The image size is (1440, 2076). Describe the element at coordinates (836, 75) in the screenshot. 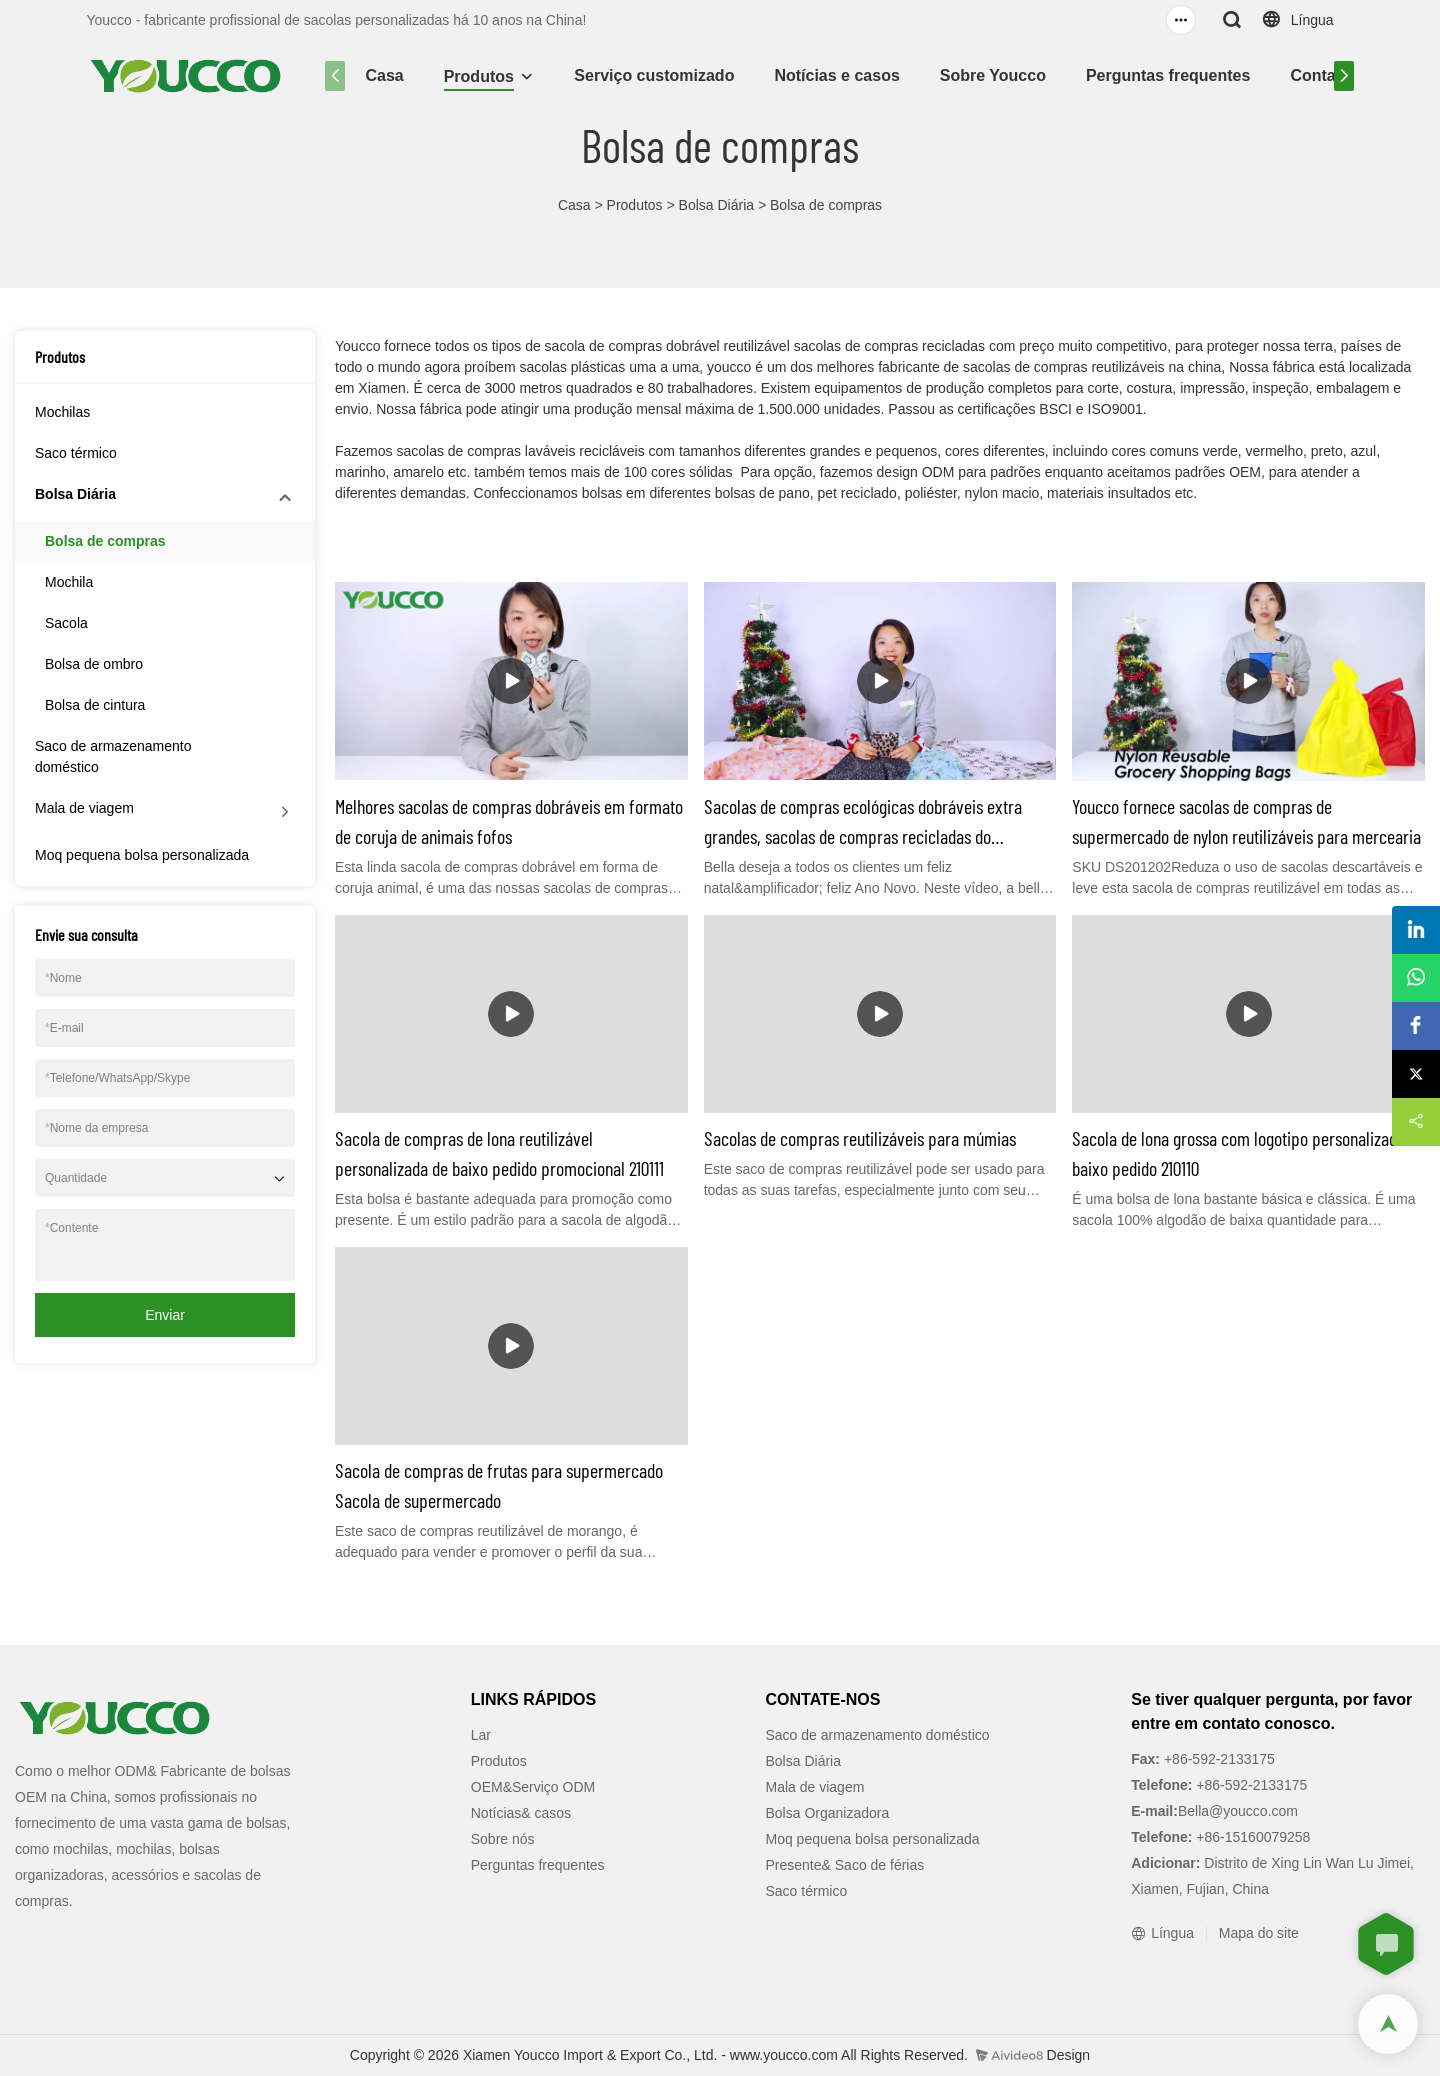

I see `Notícias e casos` at that location.